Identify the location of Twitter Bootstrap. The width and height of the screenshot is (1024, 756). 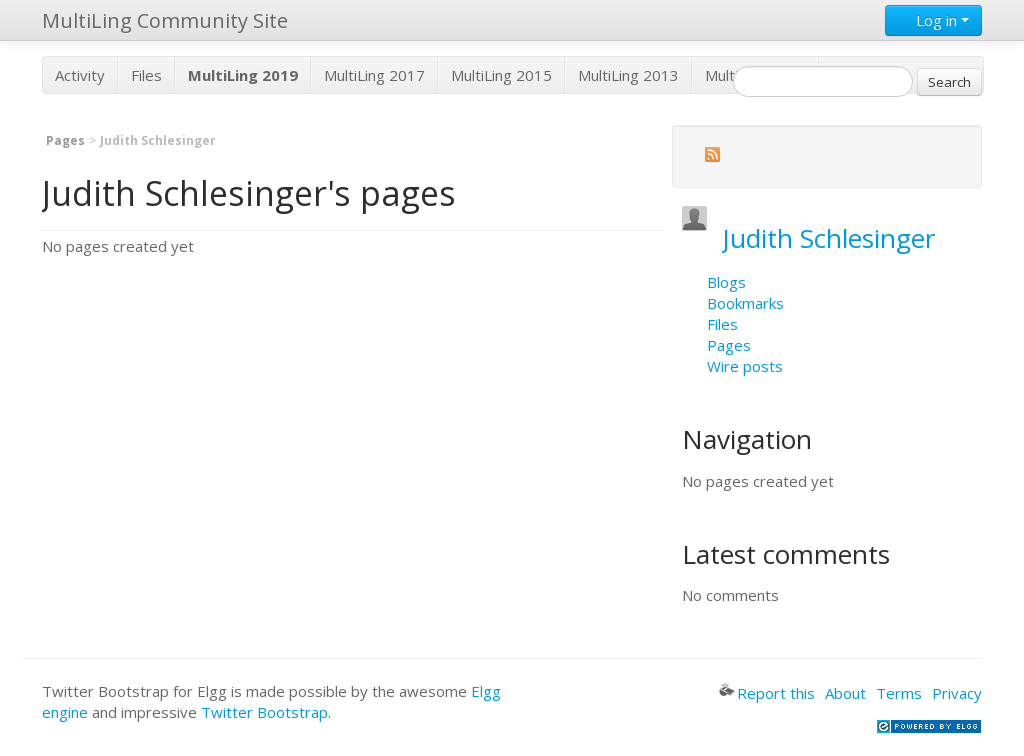
(264, 712).